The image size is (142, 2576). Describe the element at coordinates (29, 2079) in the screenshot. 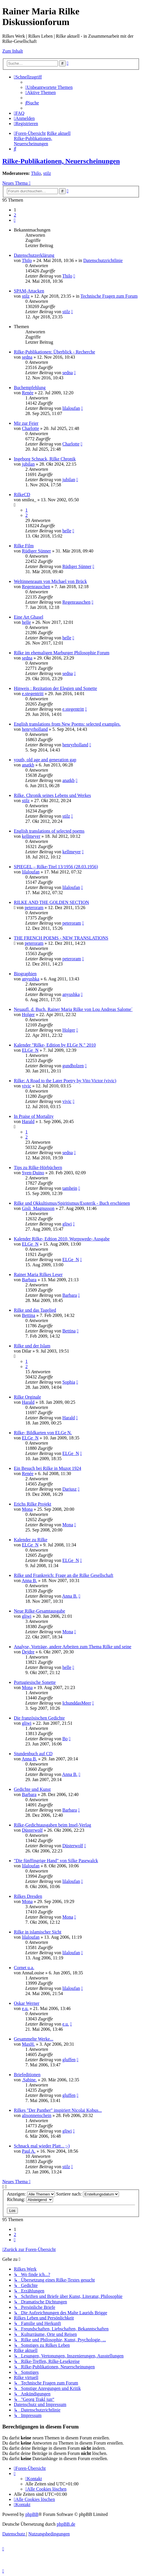

I see `.Sabine.` at that location.